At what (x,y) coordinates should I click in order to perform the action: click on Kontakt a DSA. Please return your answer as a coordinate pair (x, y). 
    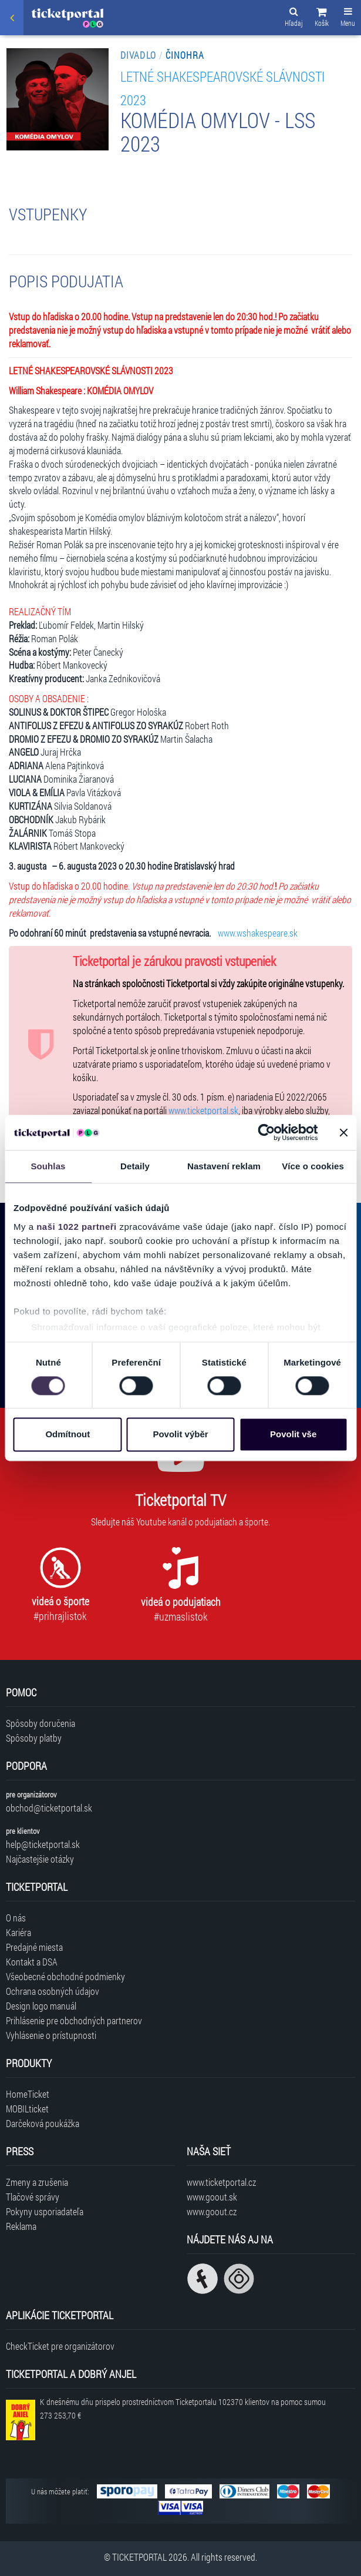
    Looking at the image, I should click on (32, 1962).